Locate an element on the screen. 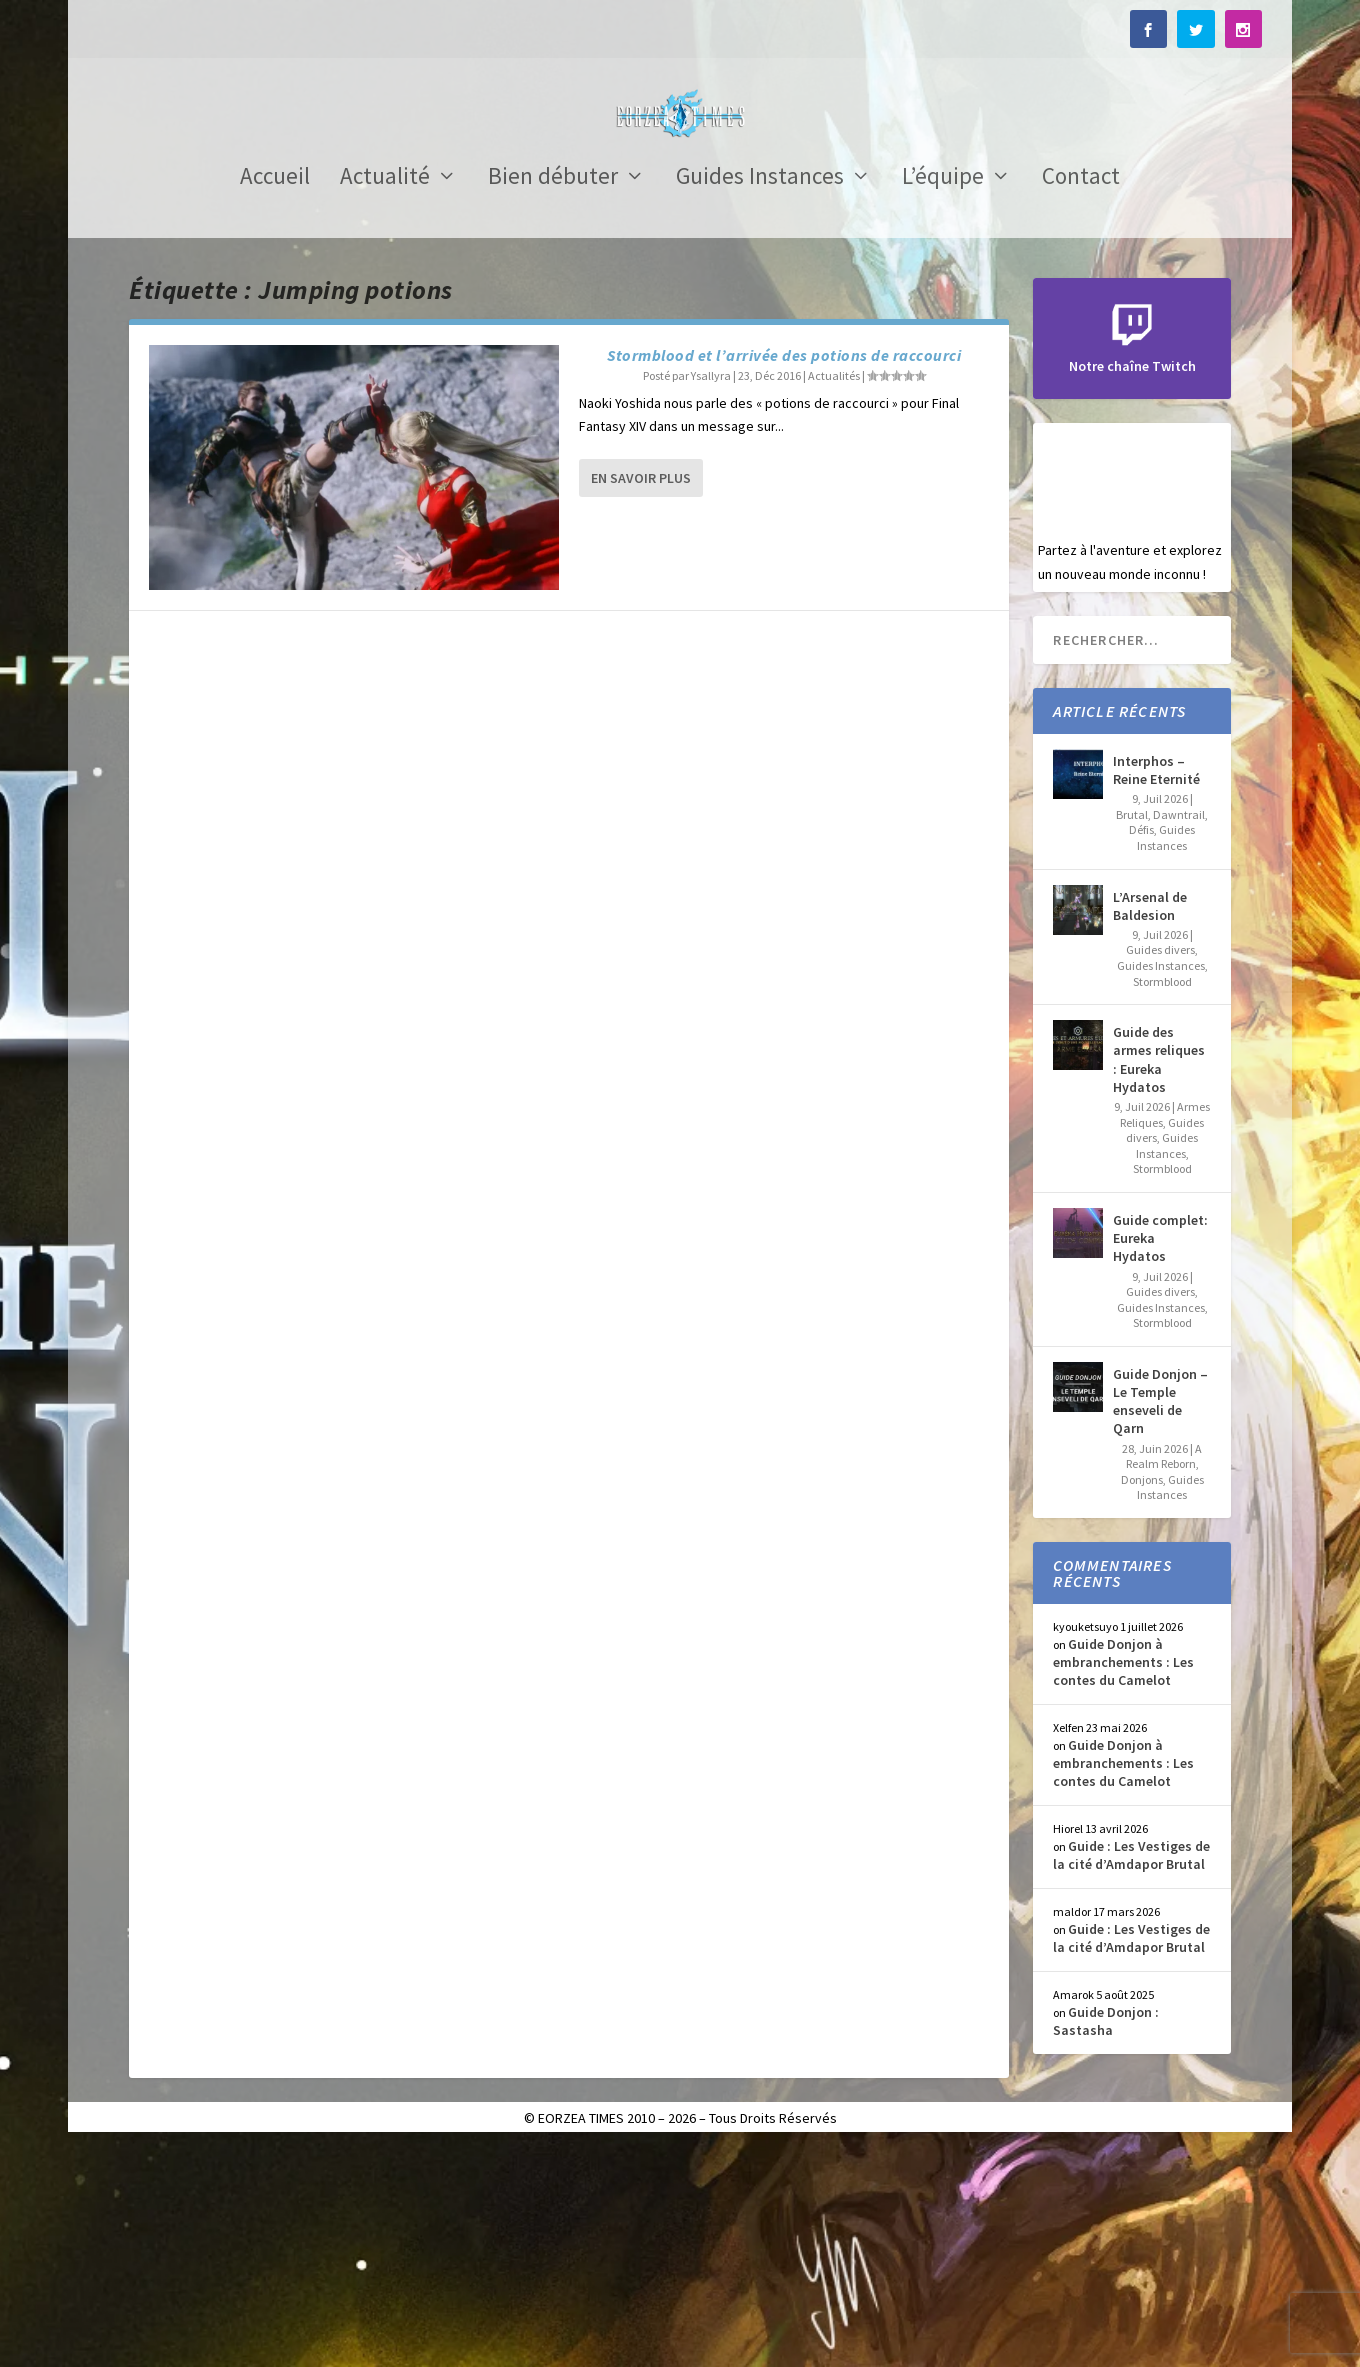  Actualités is located at coordinates (834, 595).